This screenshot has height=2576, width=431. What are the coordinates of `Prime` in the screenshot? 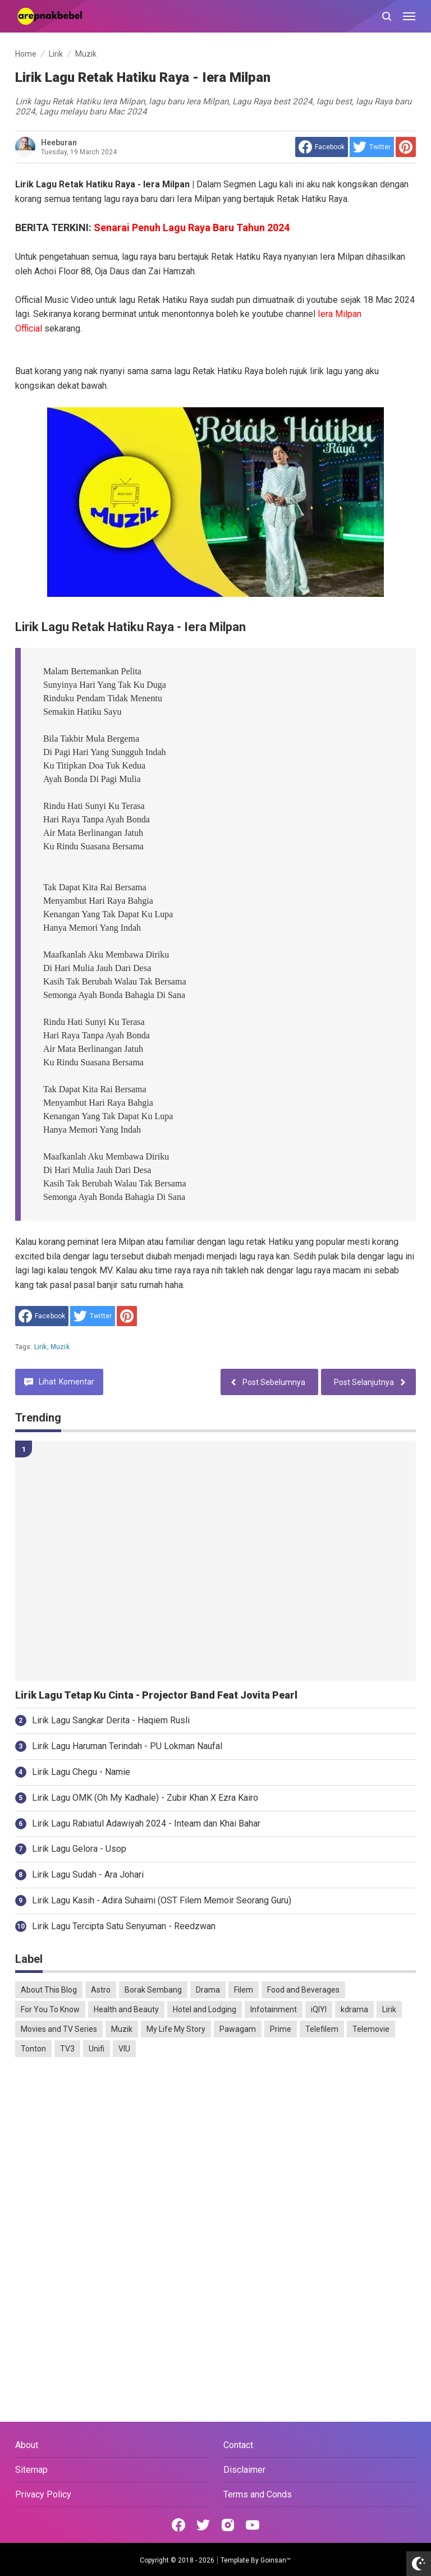 It's located at (280, 2029).